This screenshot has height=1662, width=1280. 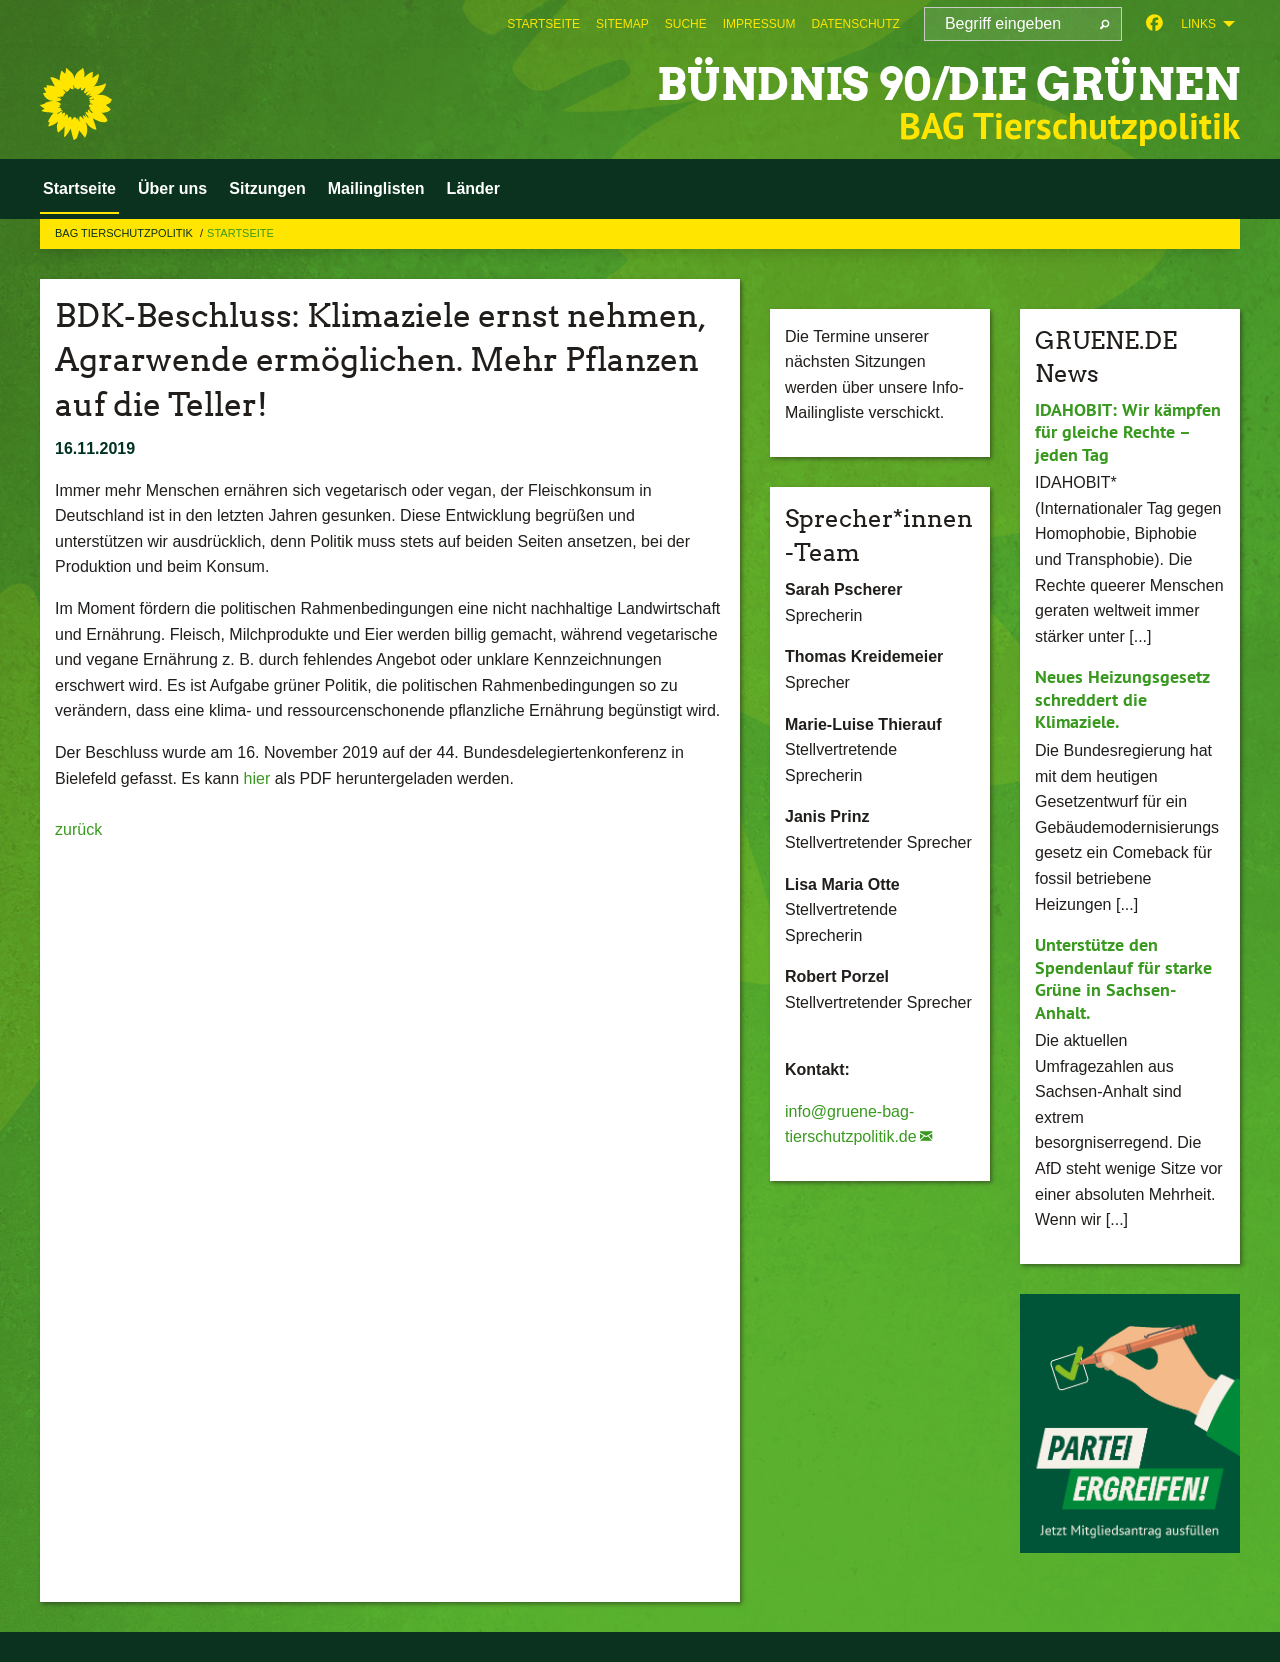 What do you see at coordinates (259, 778) in the screenshot?
I see `hier` at bounding box center [259, 778].